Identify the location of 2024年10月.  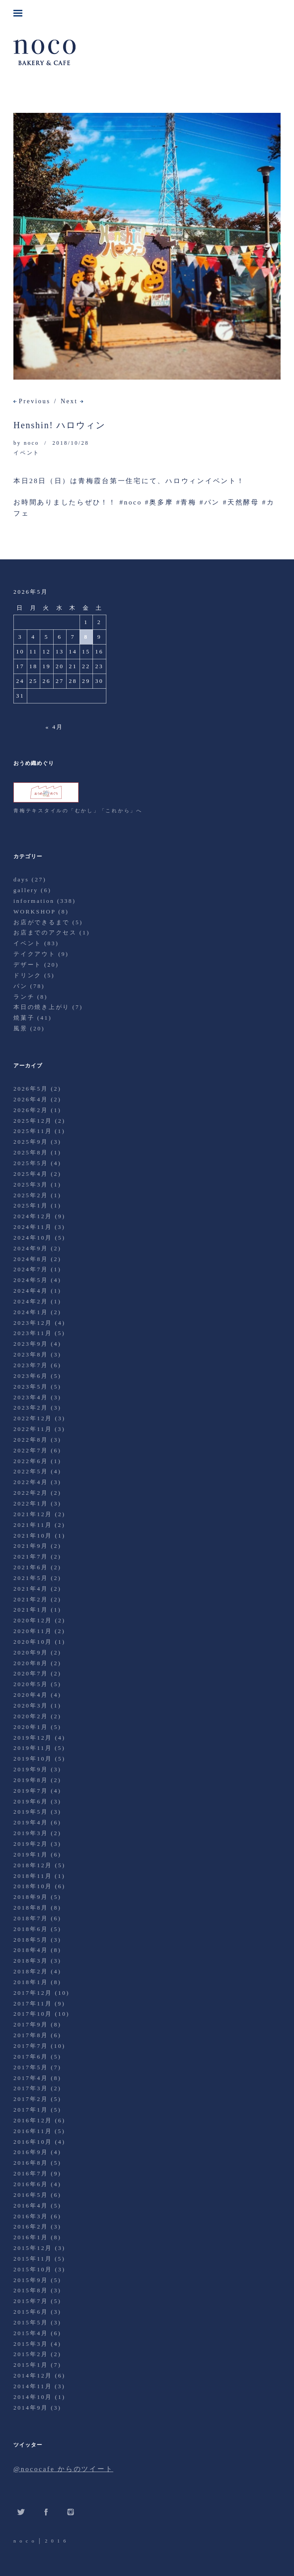
(32, 1237).